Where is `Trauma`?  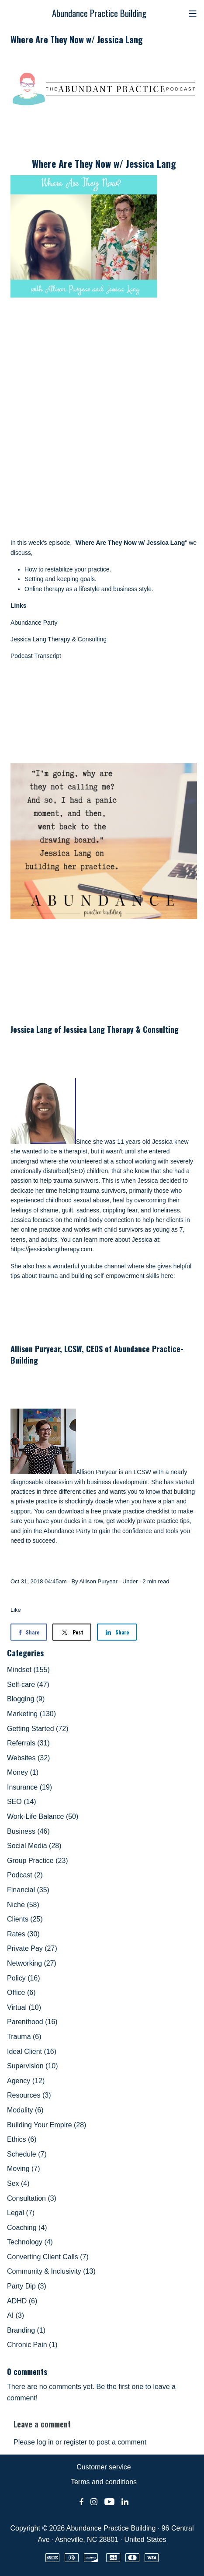
Trauma is located at coordinates (24, 2036).